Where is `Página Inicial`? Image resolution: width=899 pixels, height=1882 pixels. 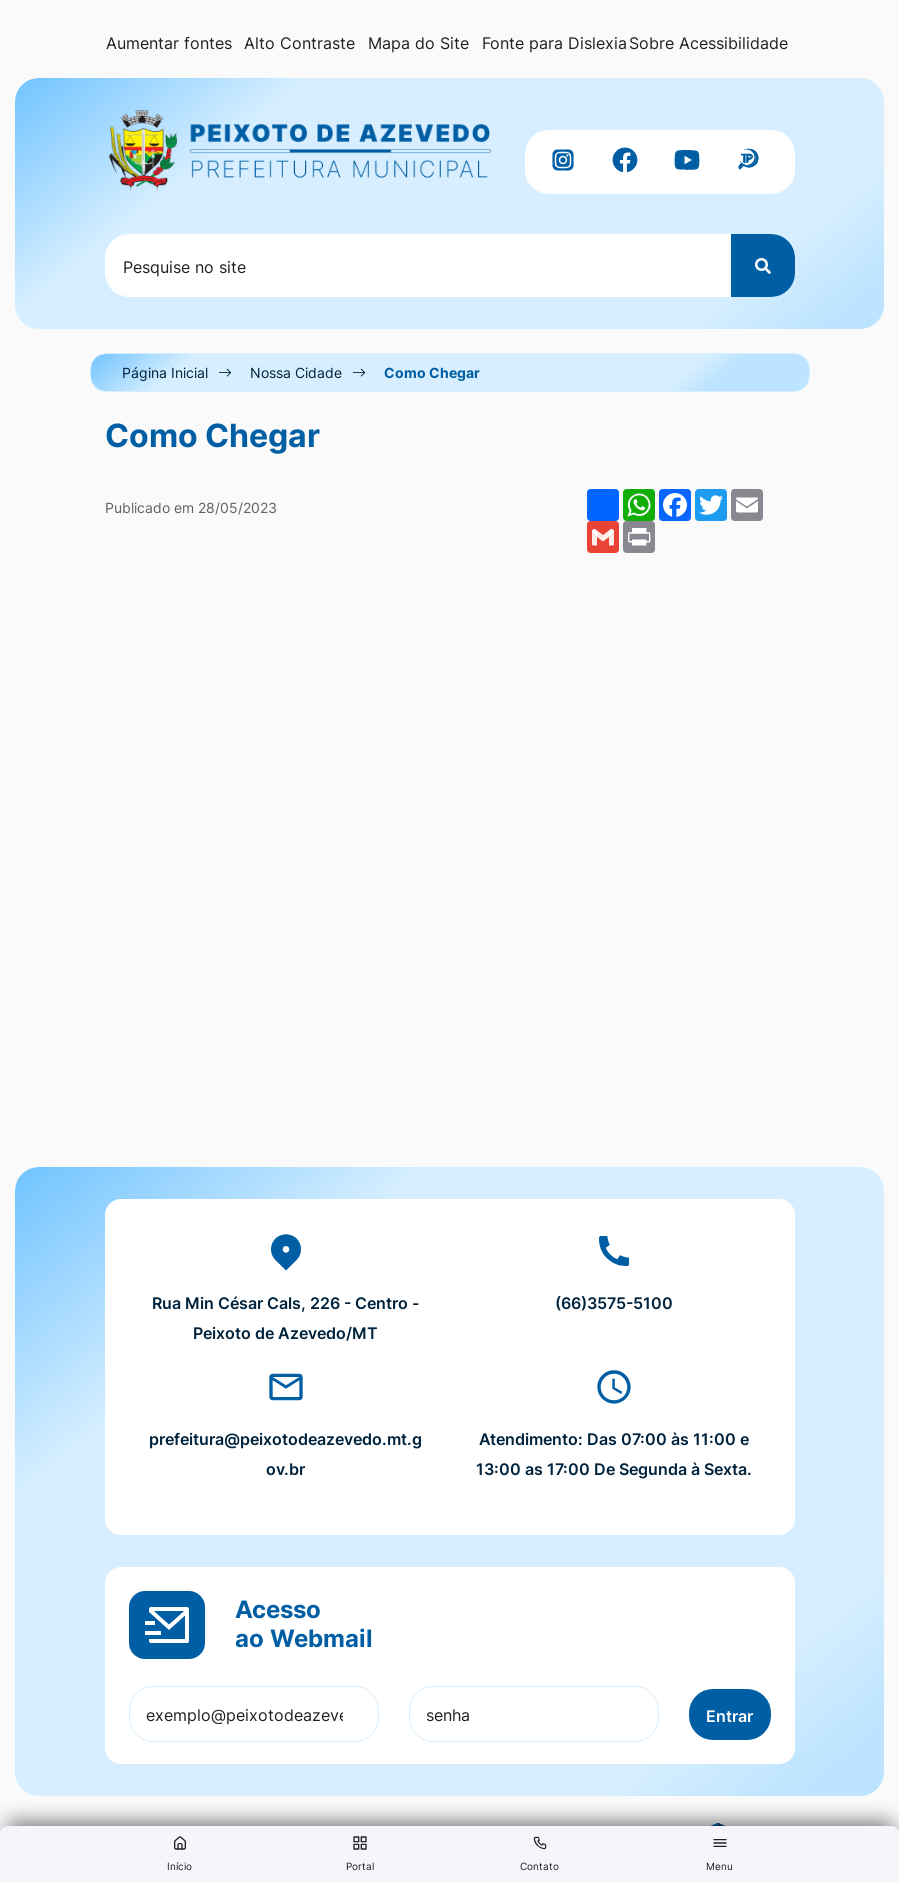
Página Inicial is located at coordinates (165, 372).